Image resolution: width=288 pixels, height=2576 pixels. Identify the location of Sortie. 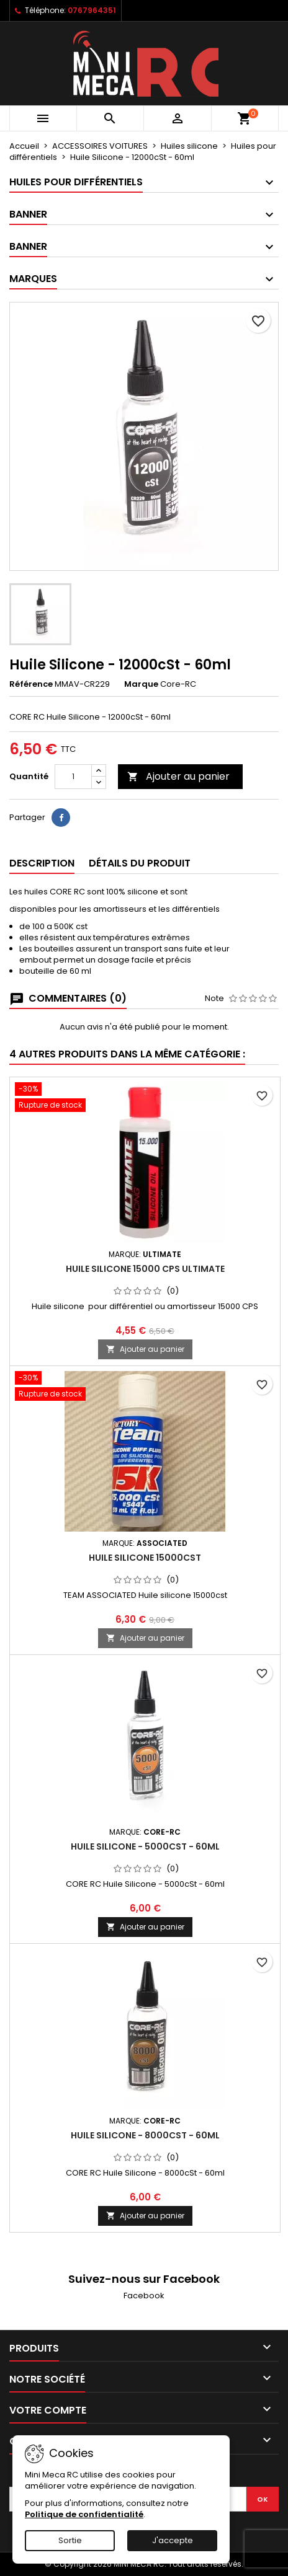
(70, 2540).